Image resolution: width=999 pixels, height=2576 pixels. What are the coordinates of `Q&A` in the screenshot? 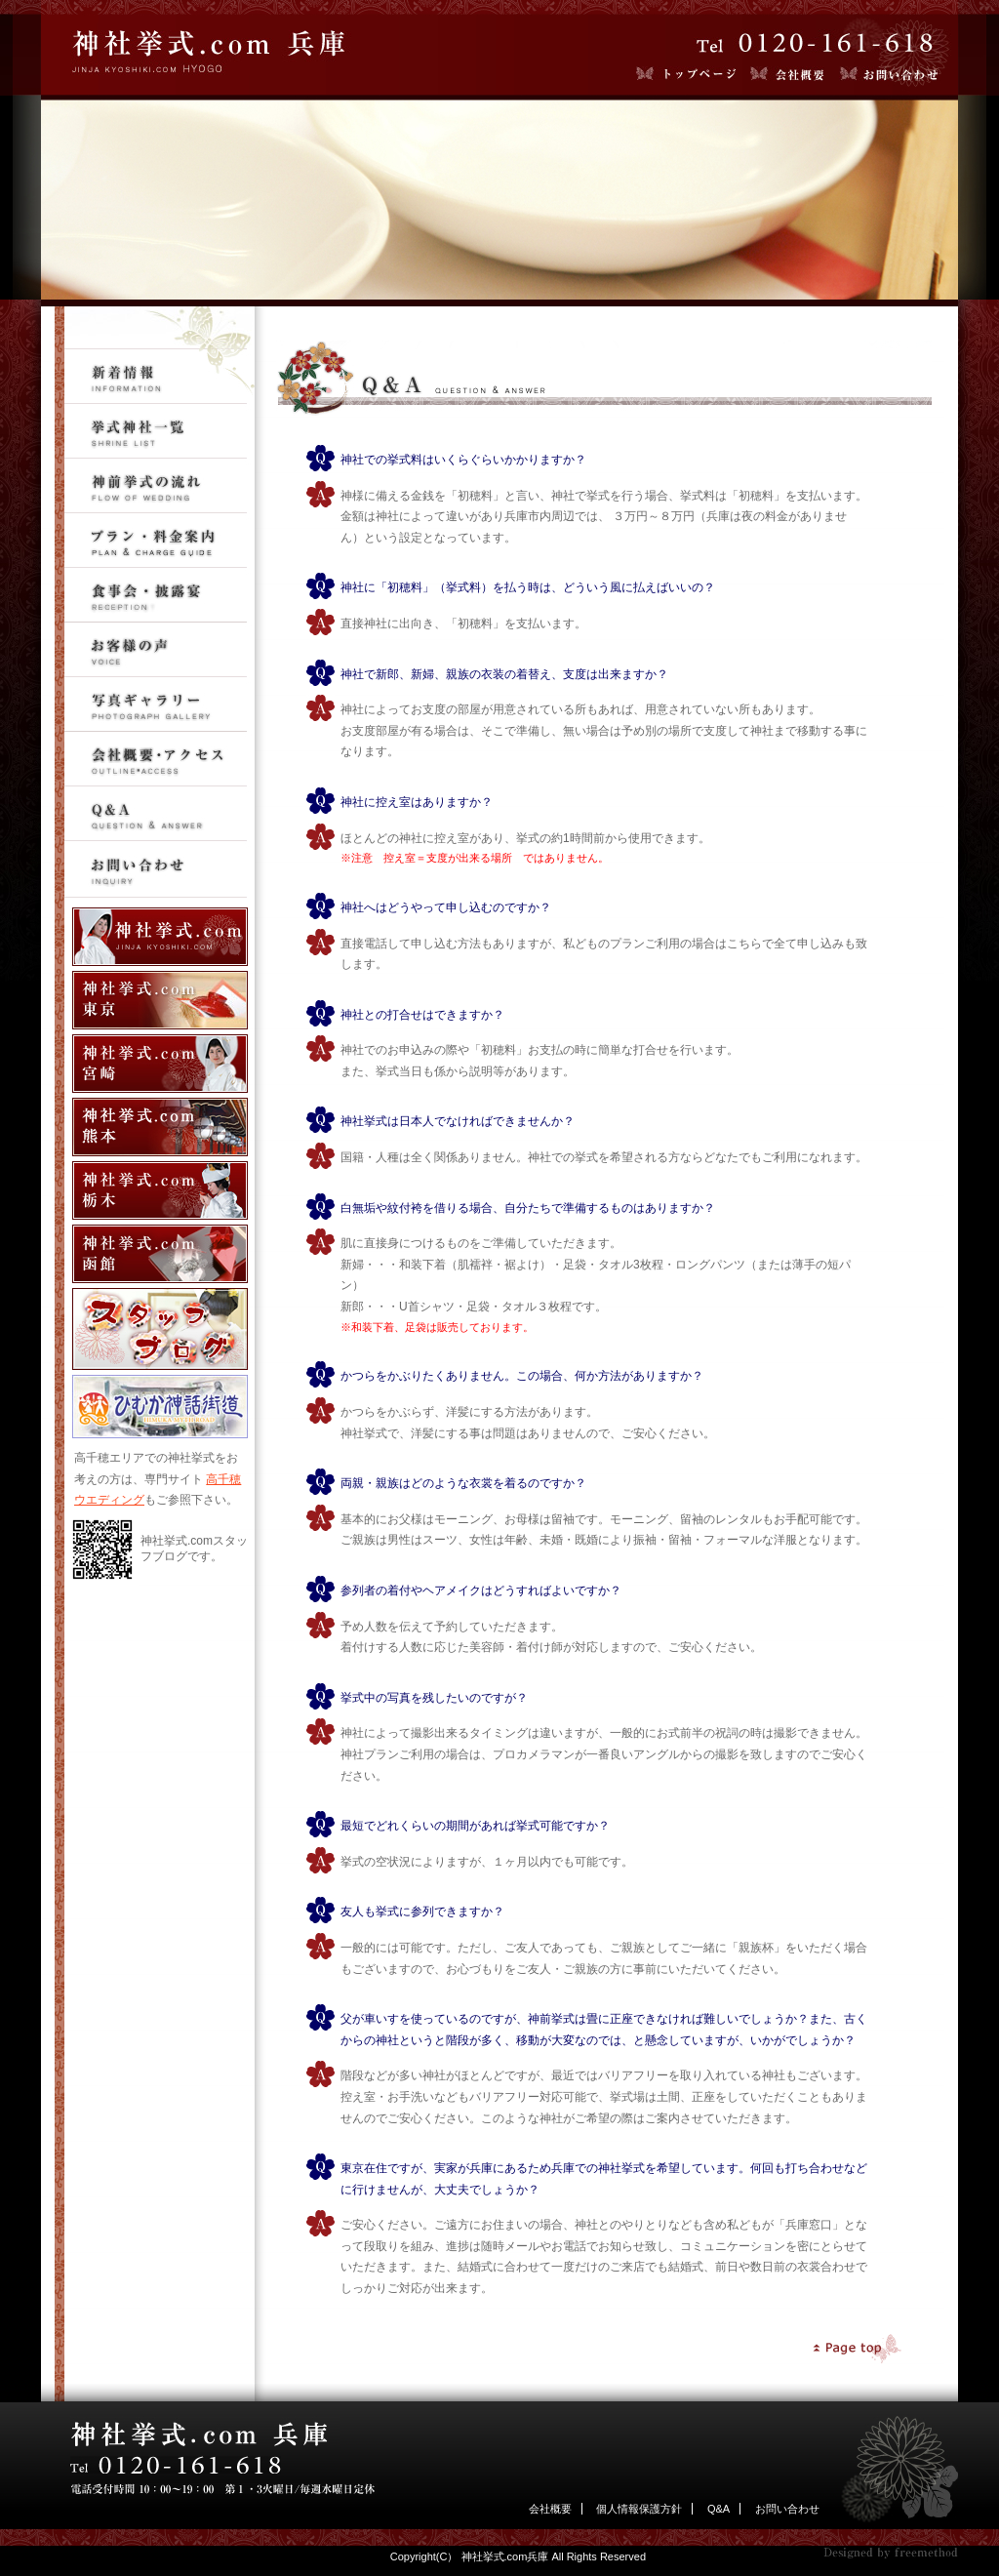 It's located at (718, 2509).